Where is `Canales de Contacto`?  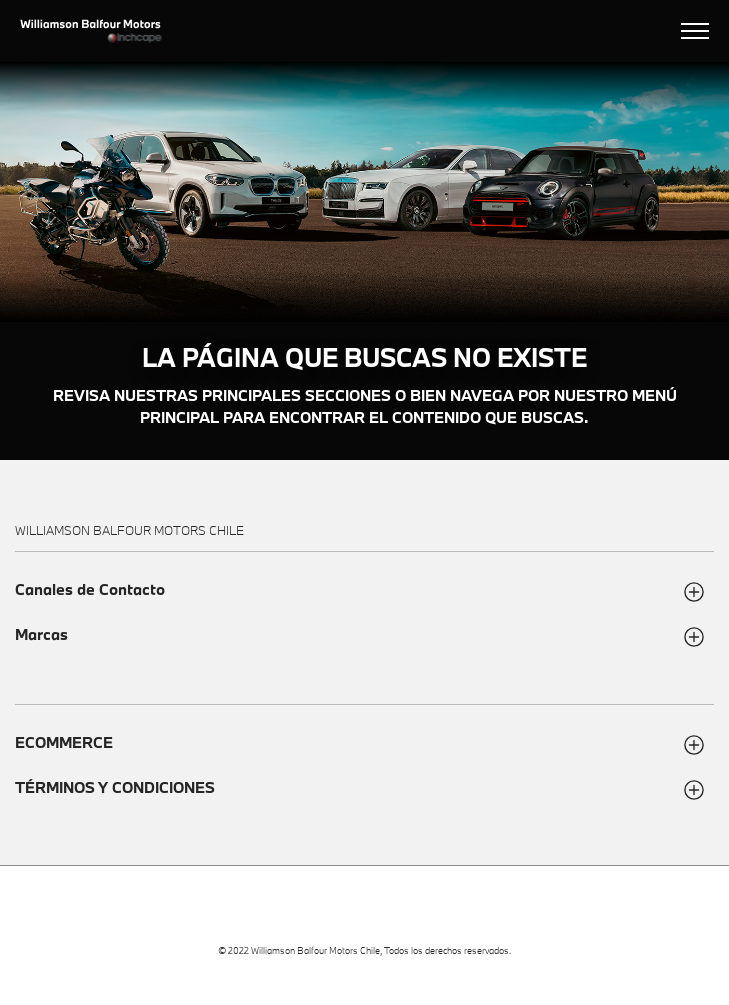 Canales de Contacto is located at coordinates (90, 589).